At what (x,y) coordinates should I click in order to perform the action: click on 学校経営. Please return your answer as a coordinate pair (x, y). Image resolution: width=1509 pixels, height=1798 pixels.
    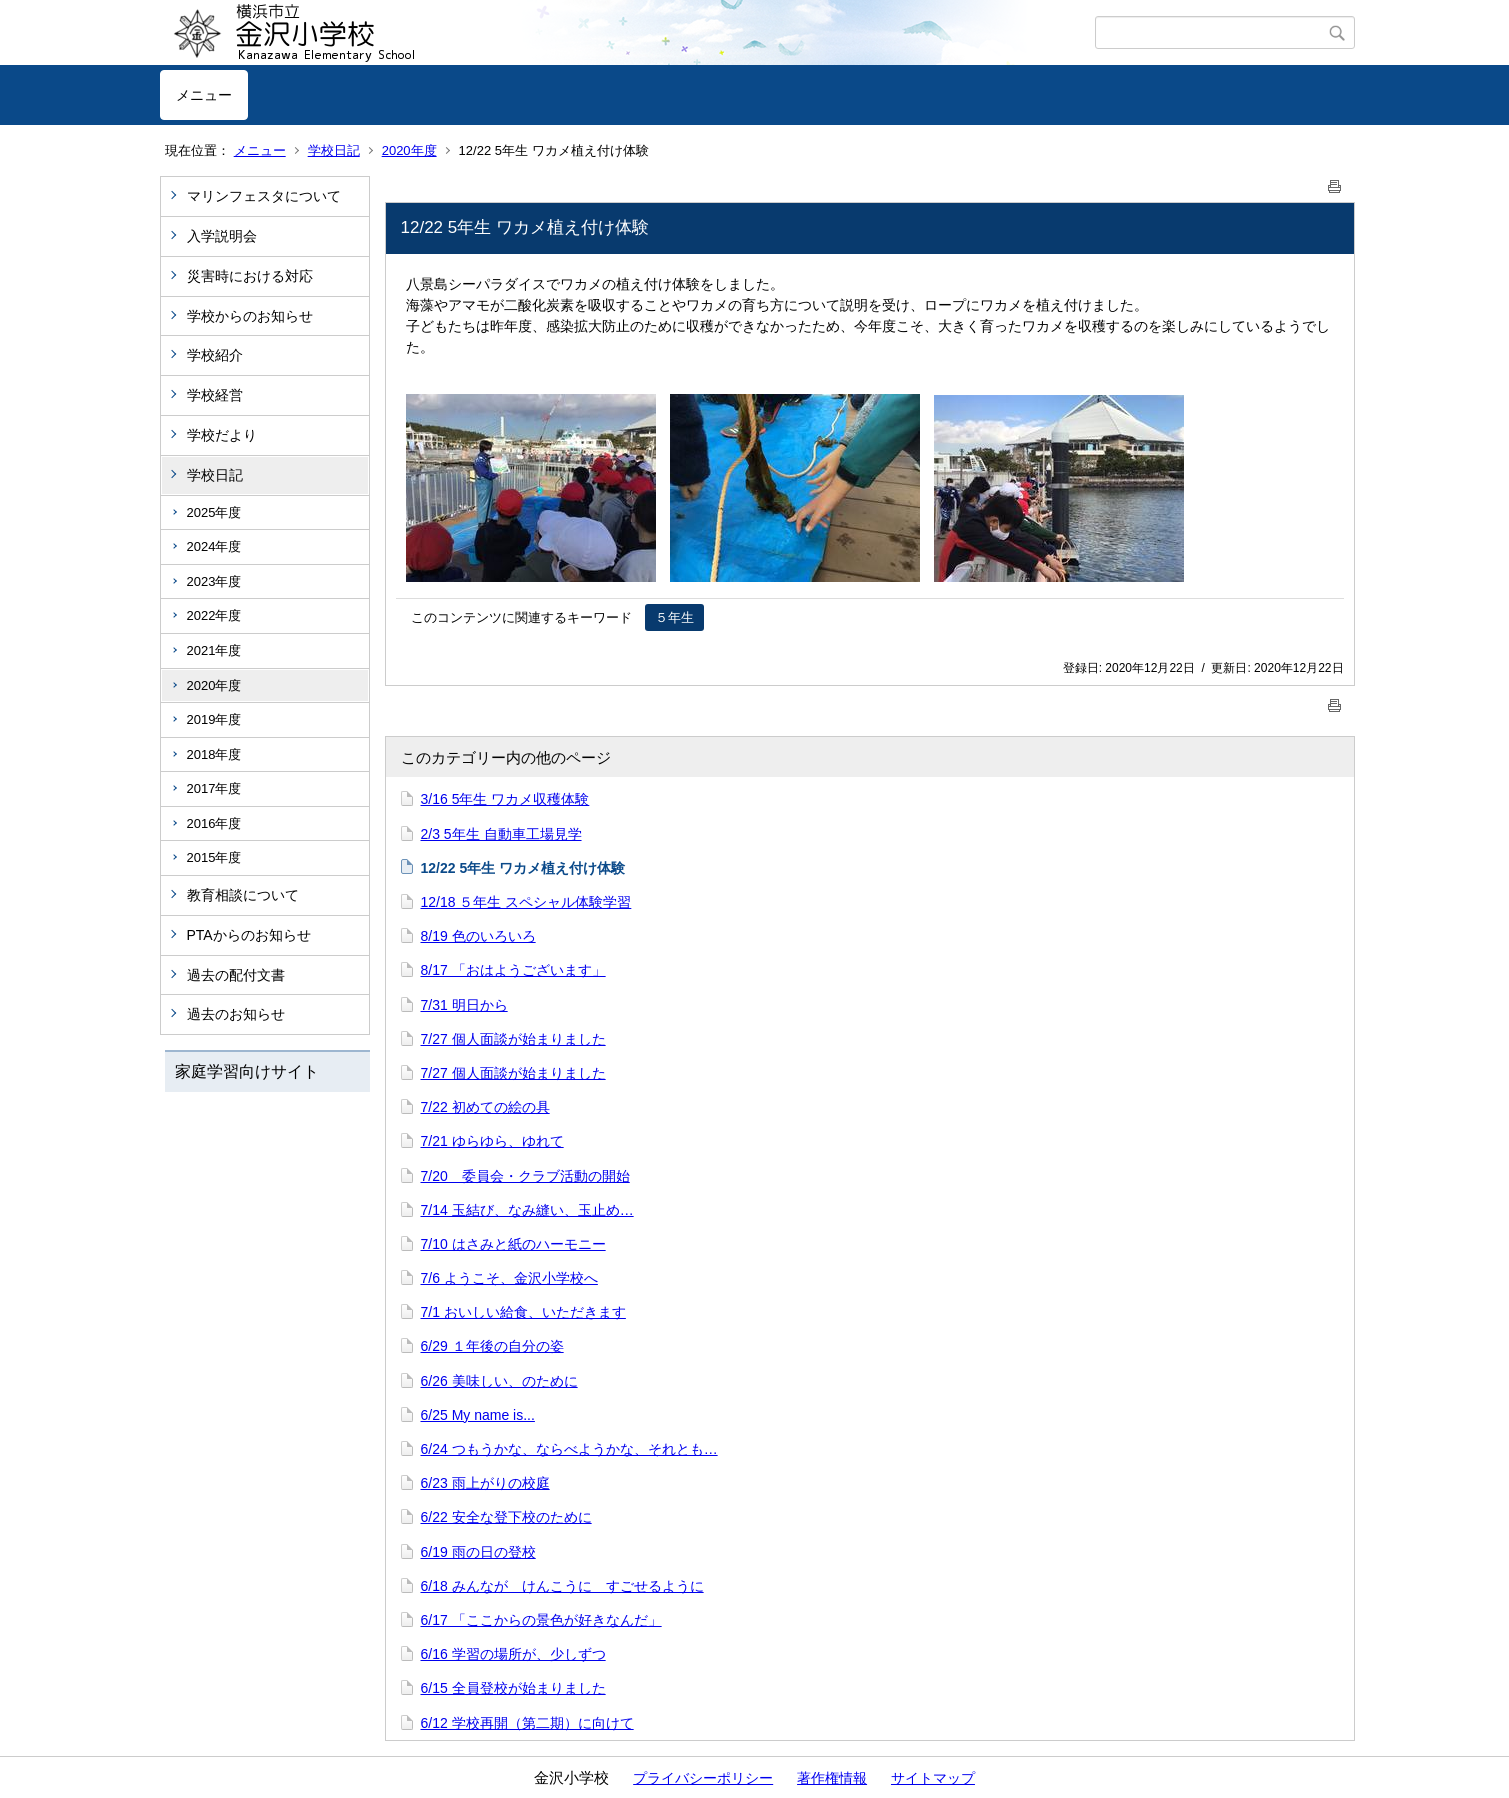
    Looking at the image, I should click on (215, 395).